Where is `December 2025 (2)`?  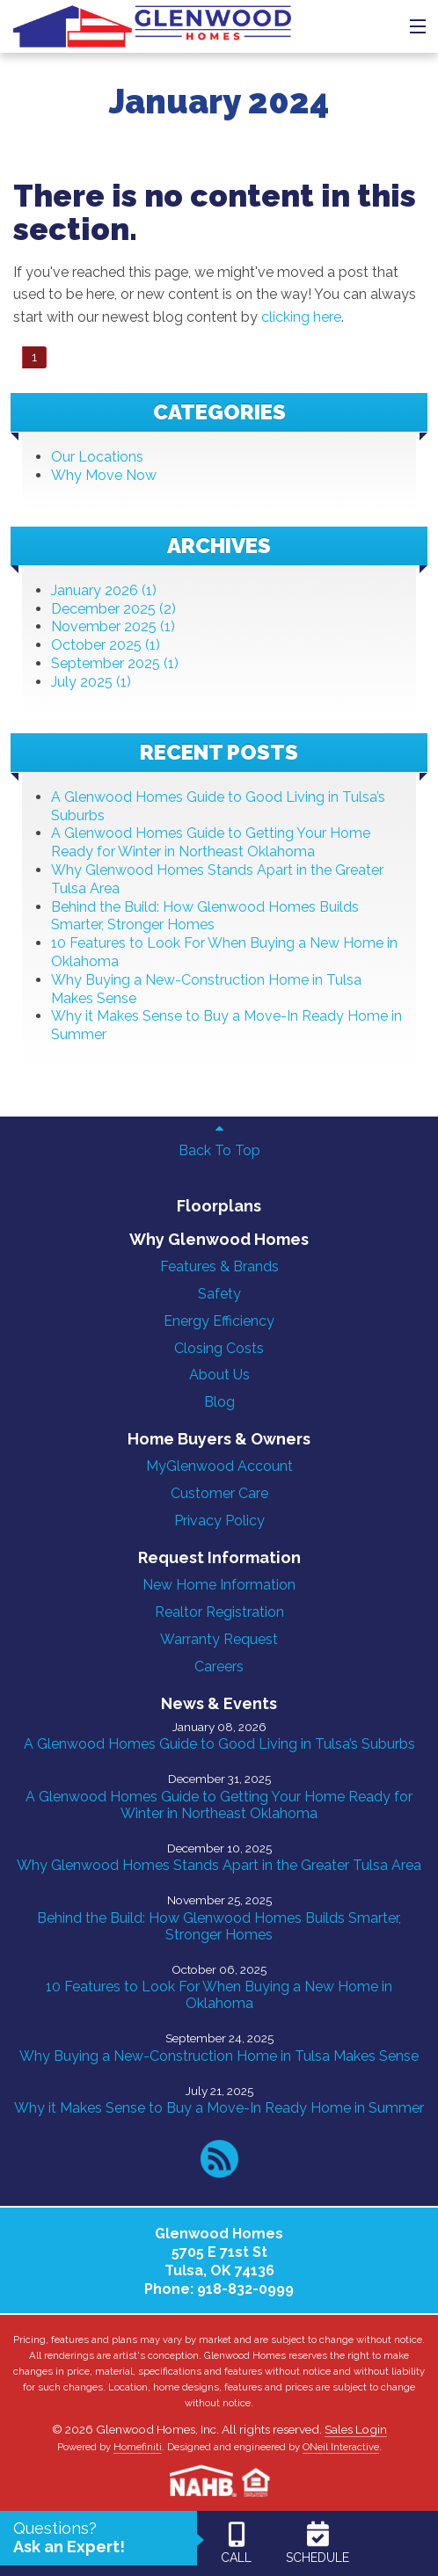 December 2025 (2) is located at coordinates (113, 608).